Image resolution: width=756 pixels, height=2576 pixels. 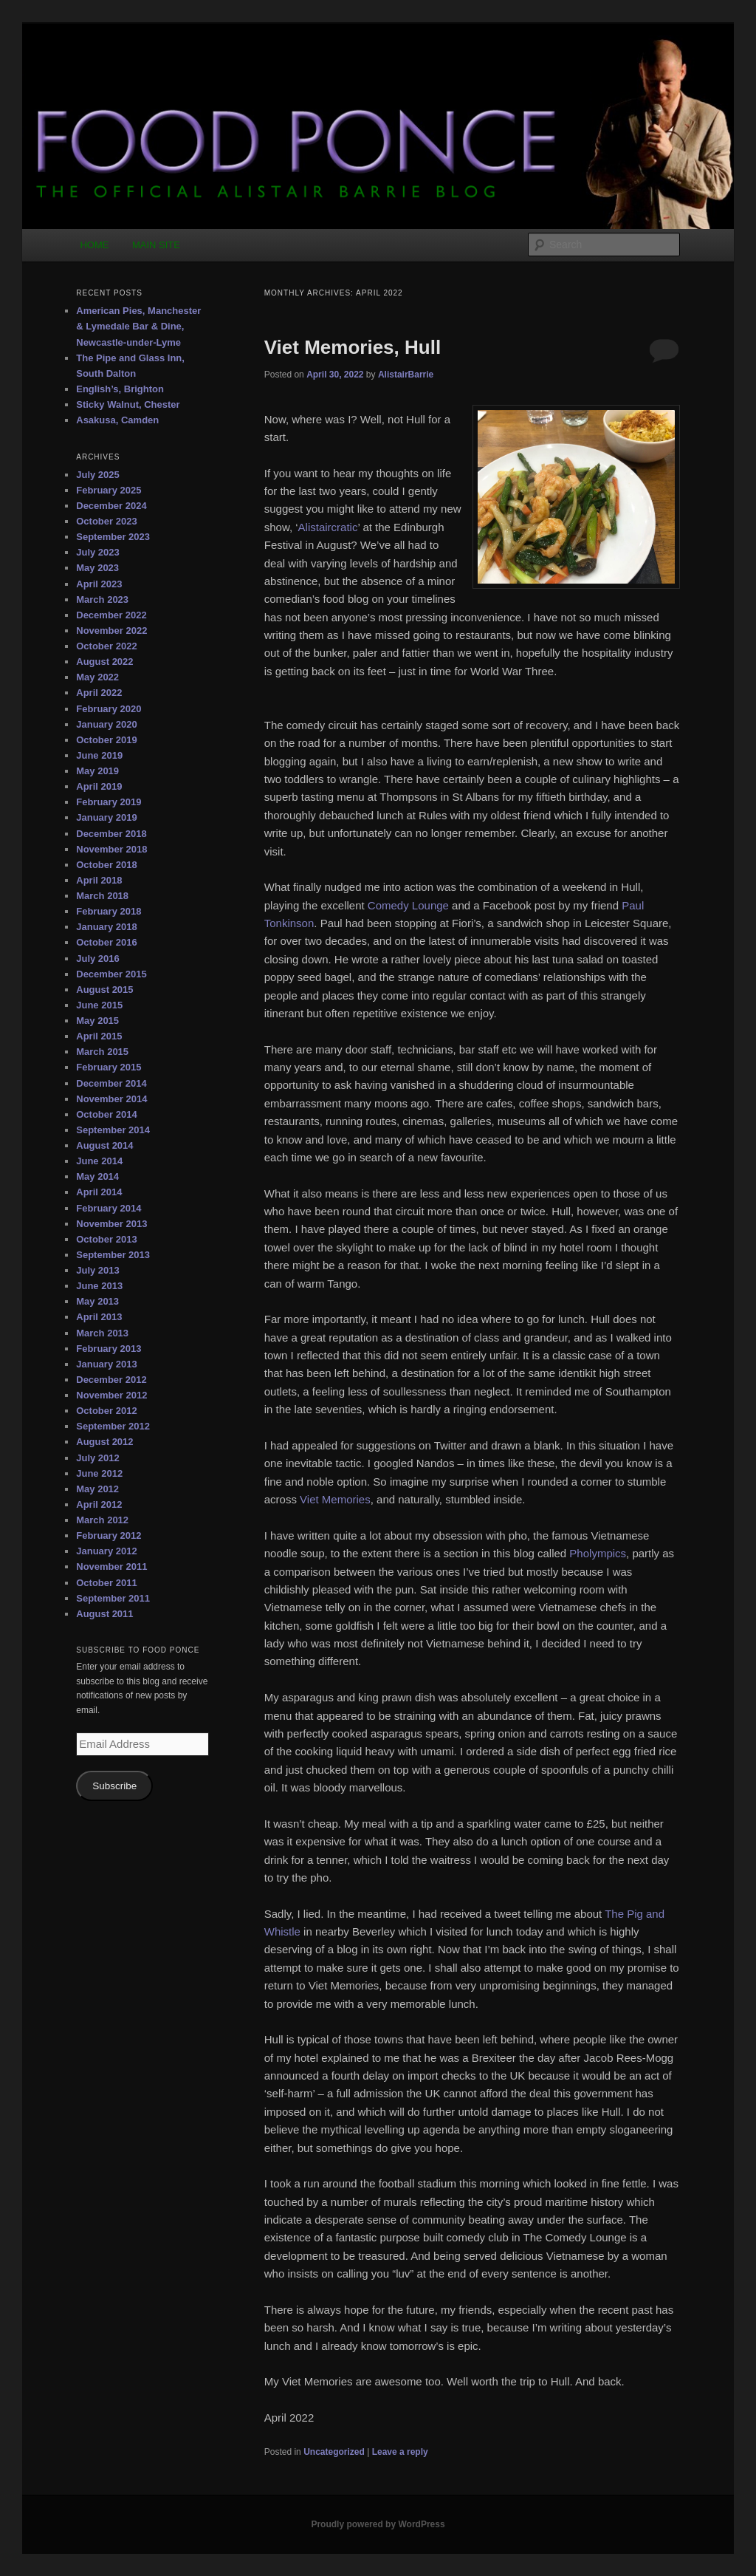 I want to click on April 2015, so click(x=99, y=1036).